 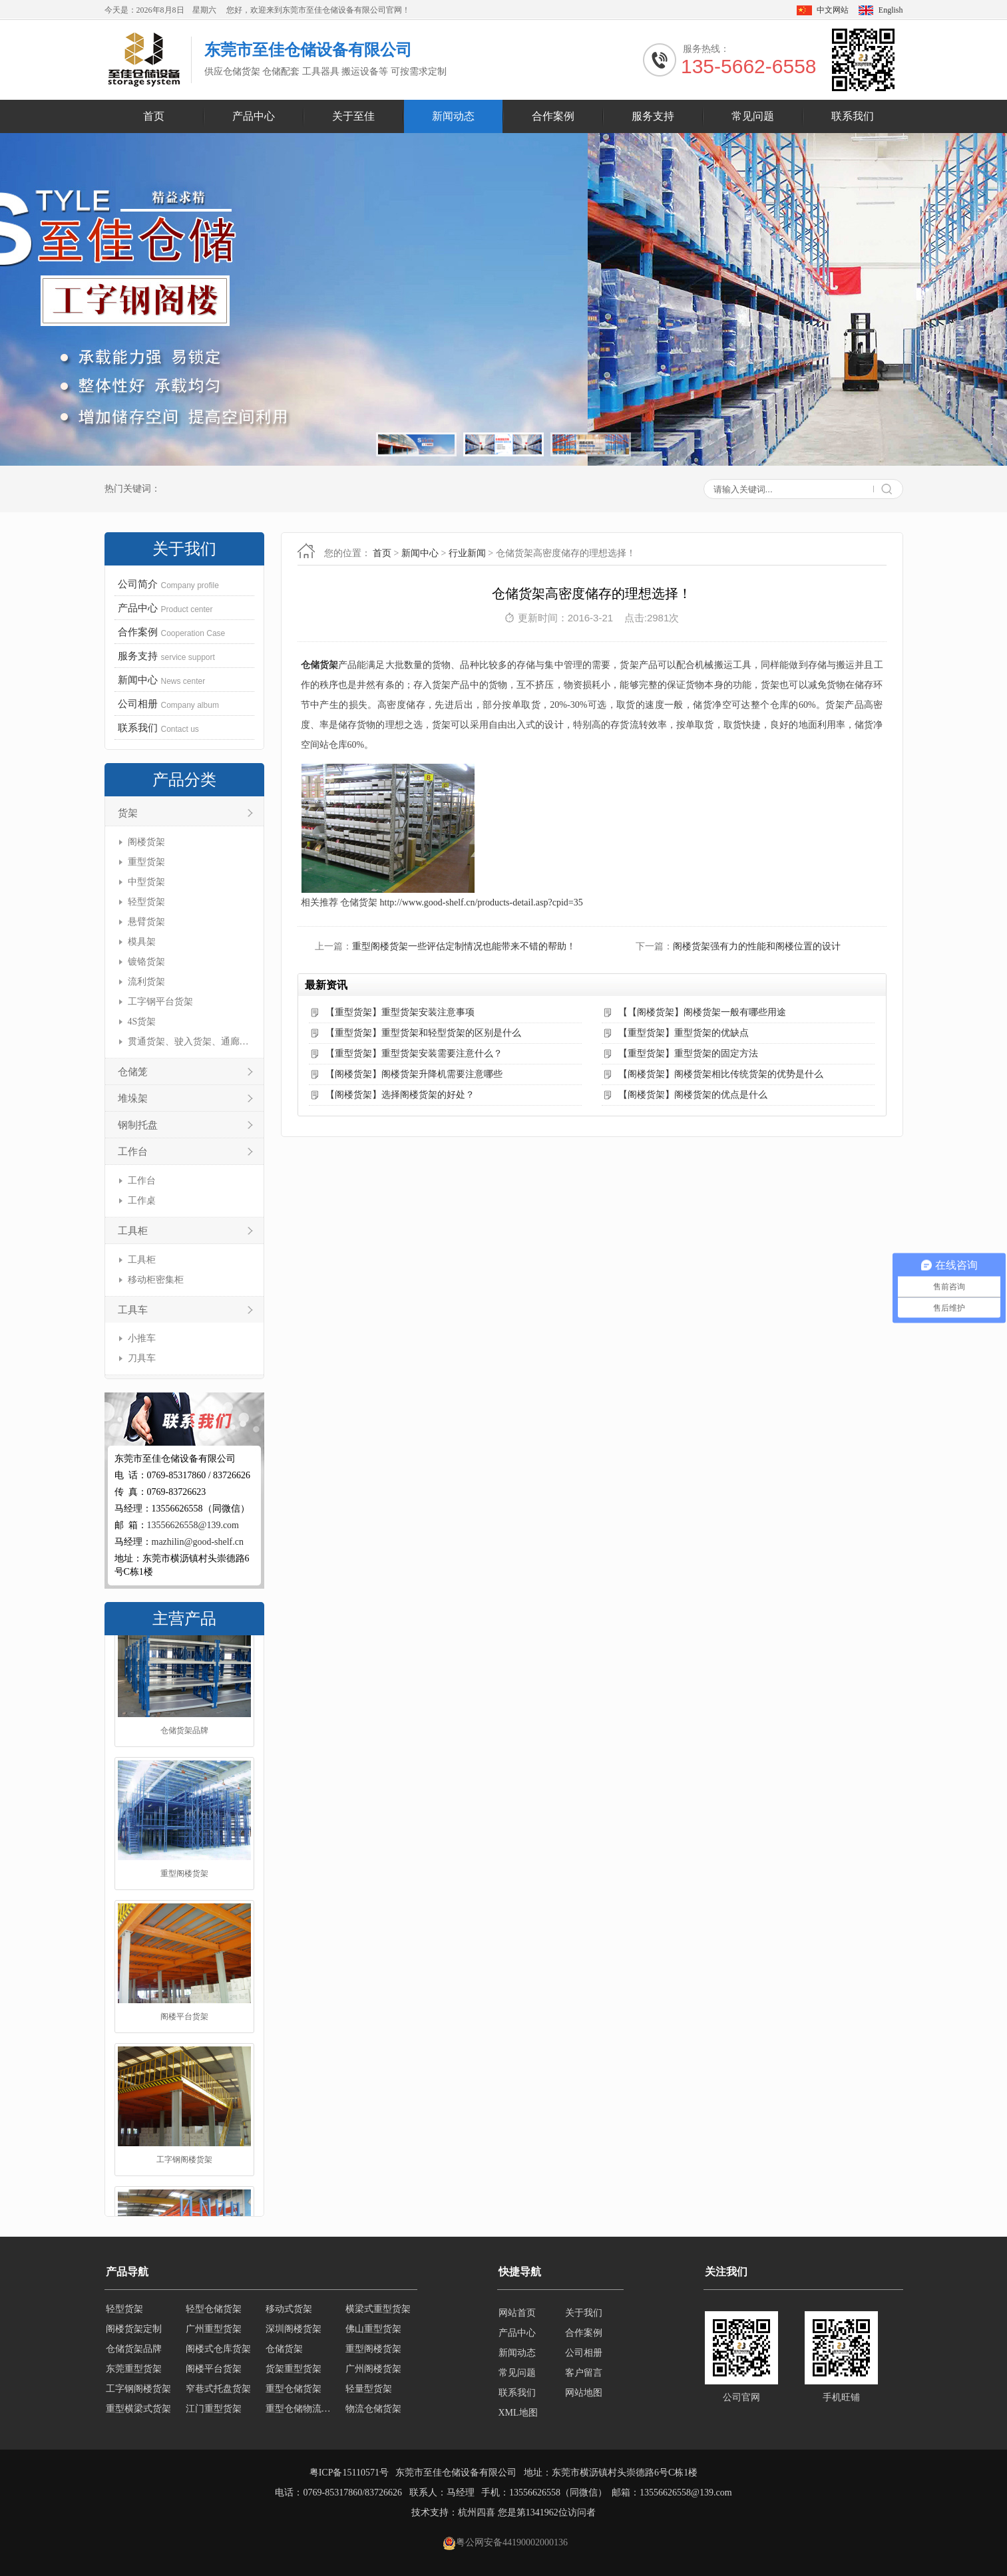 I want to click on 贯通货架、驶入货架、通廊货架, so click(x=189, y=1041).